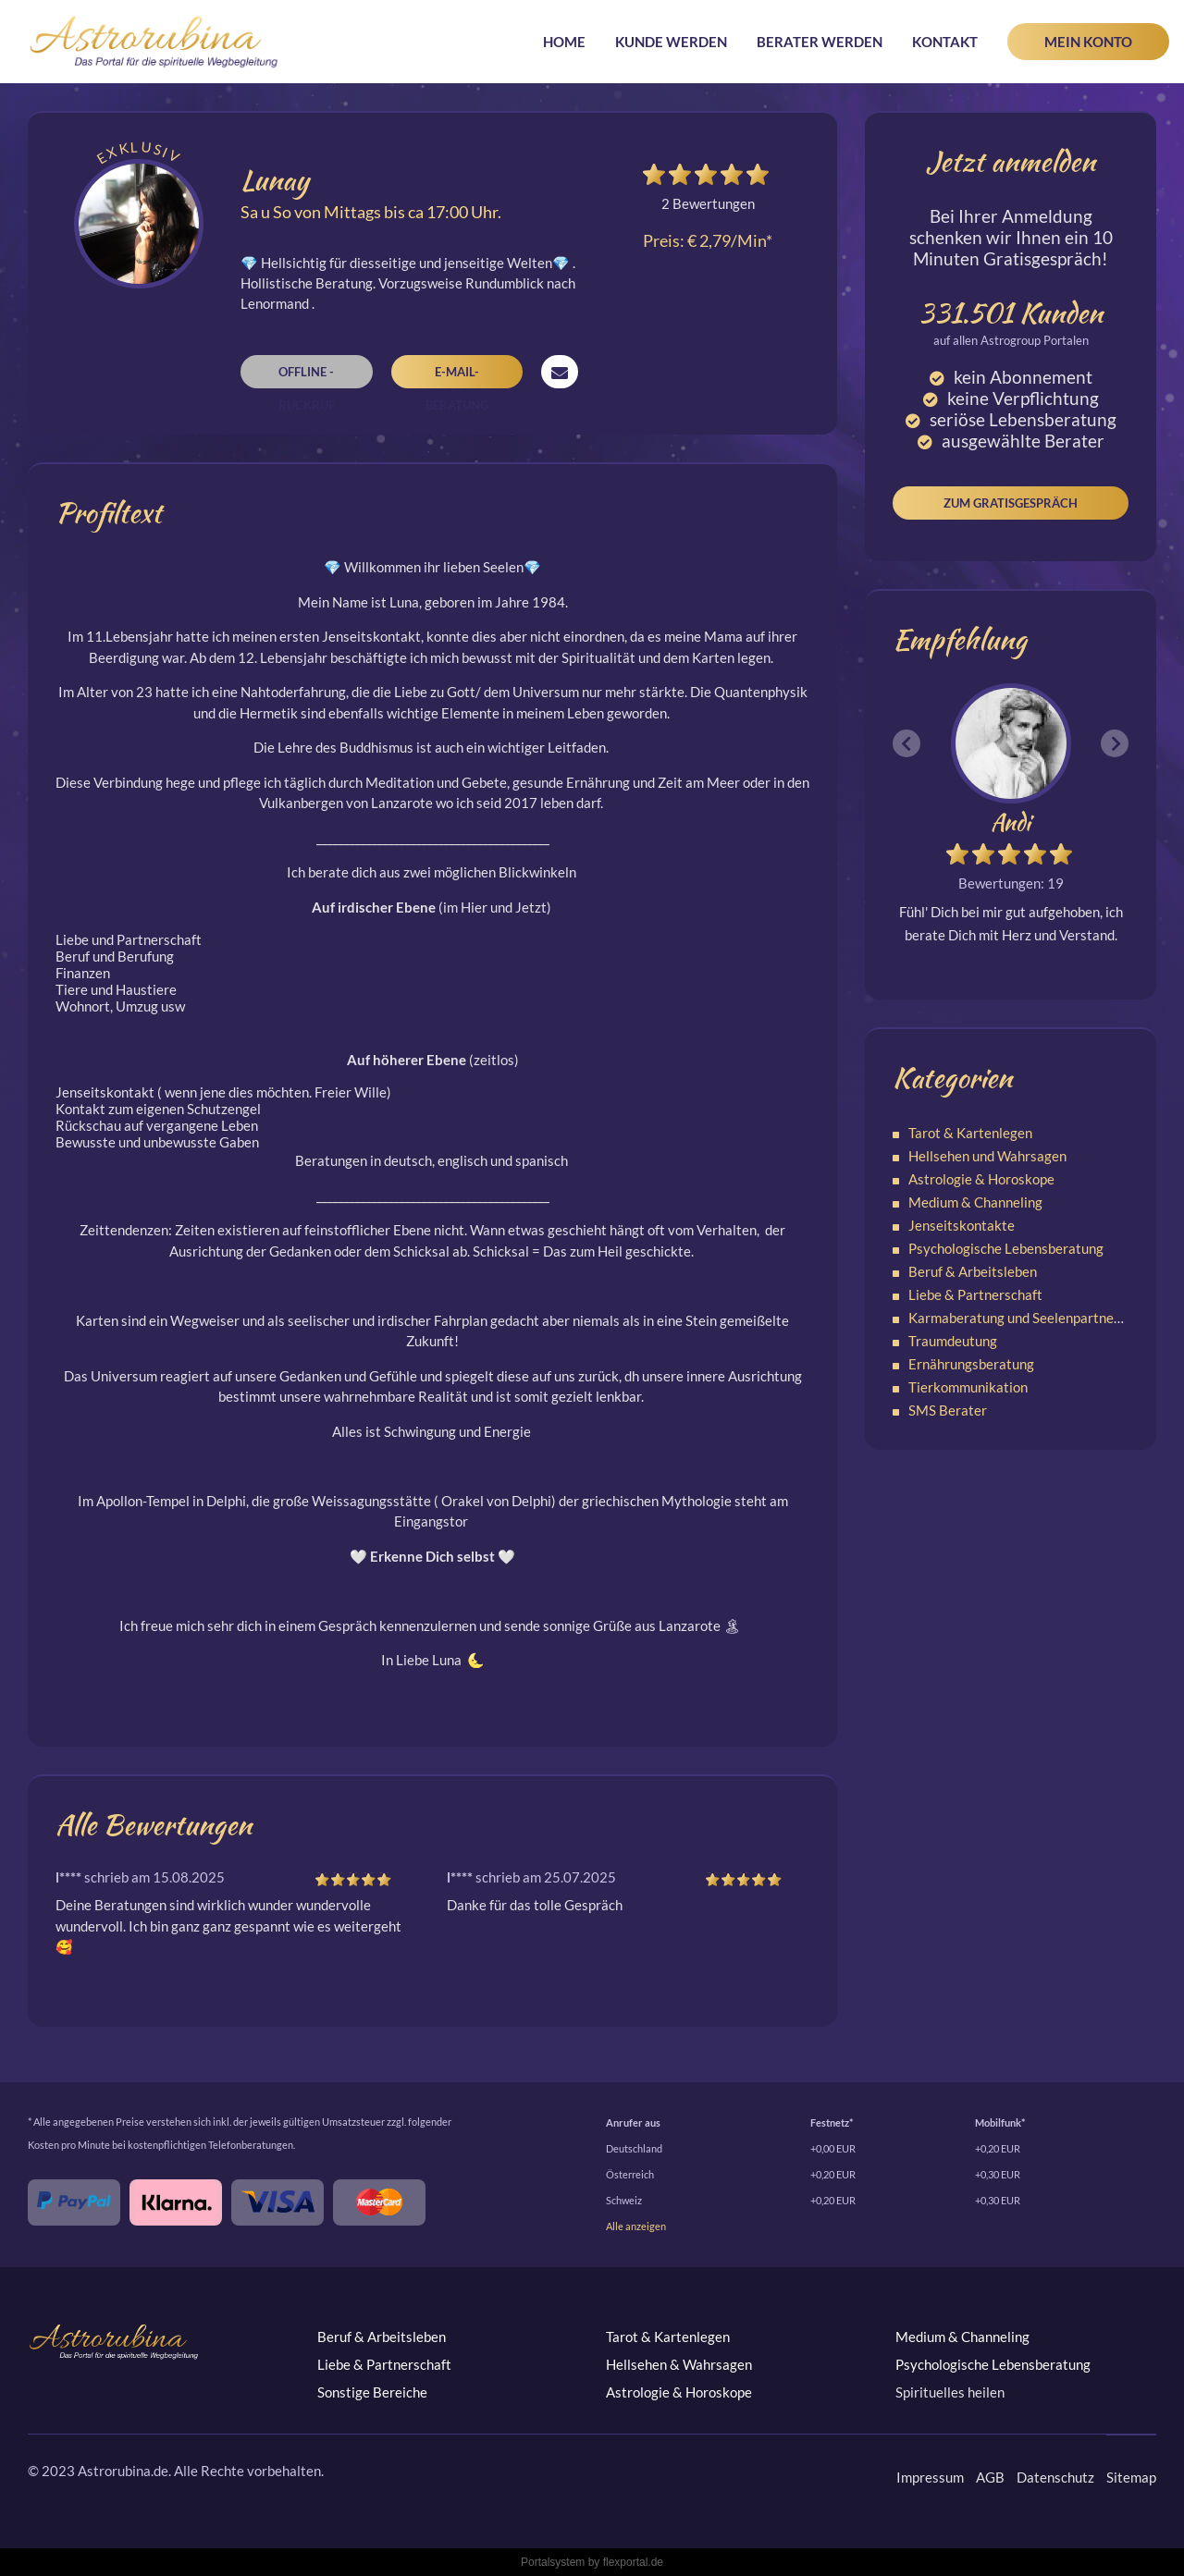  What do you see at coordinates (636, 2226) in the screenshot?
I see `Alle anzeigen` at bounding box center [636, 2226].